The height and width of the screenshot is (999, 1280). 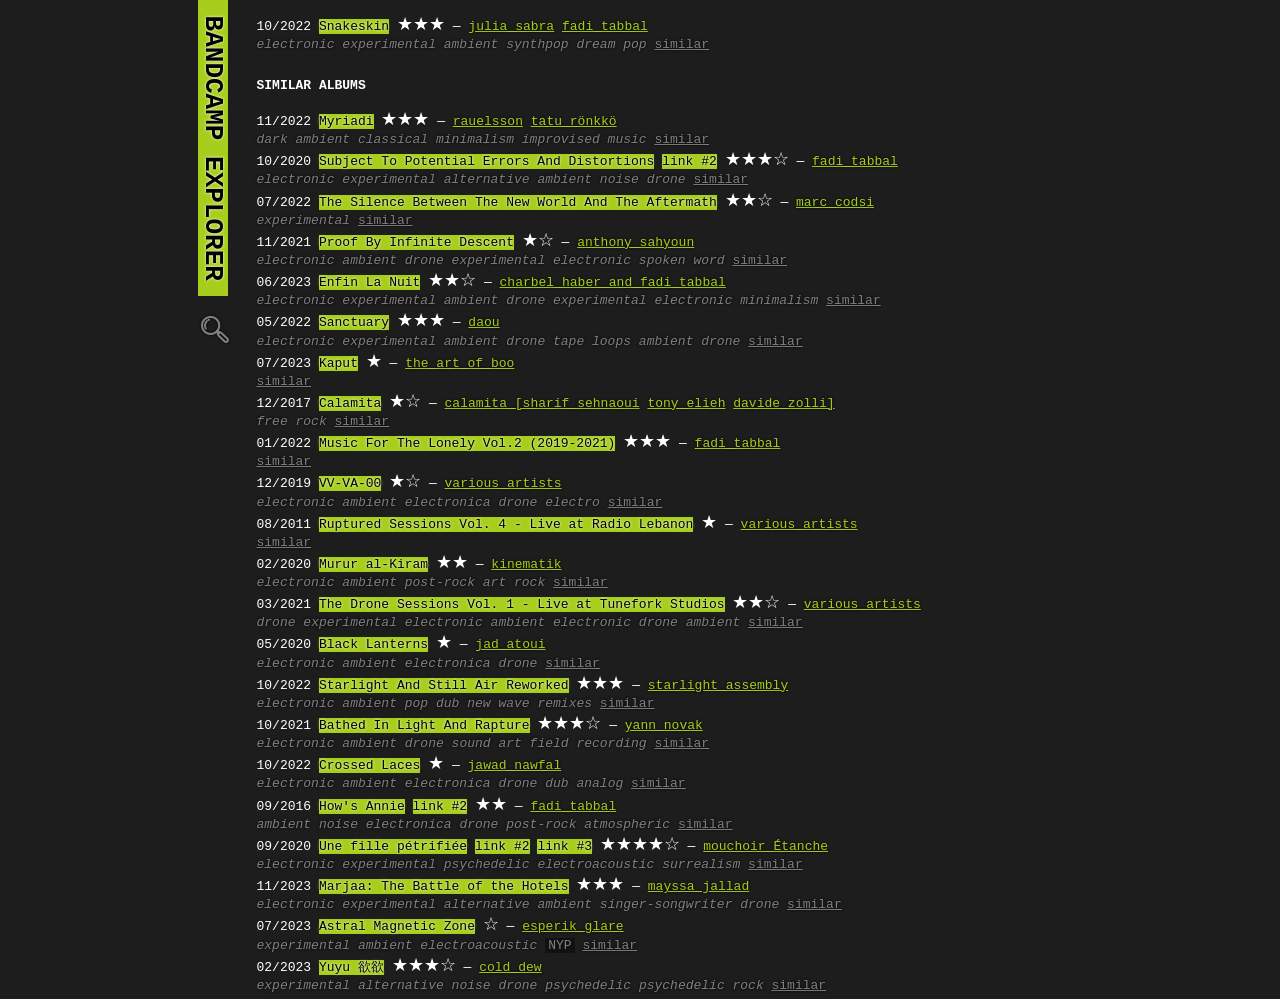 I want to click on davide zolli], so click(x=783, y=404).